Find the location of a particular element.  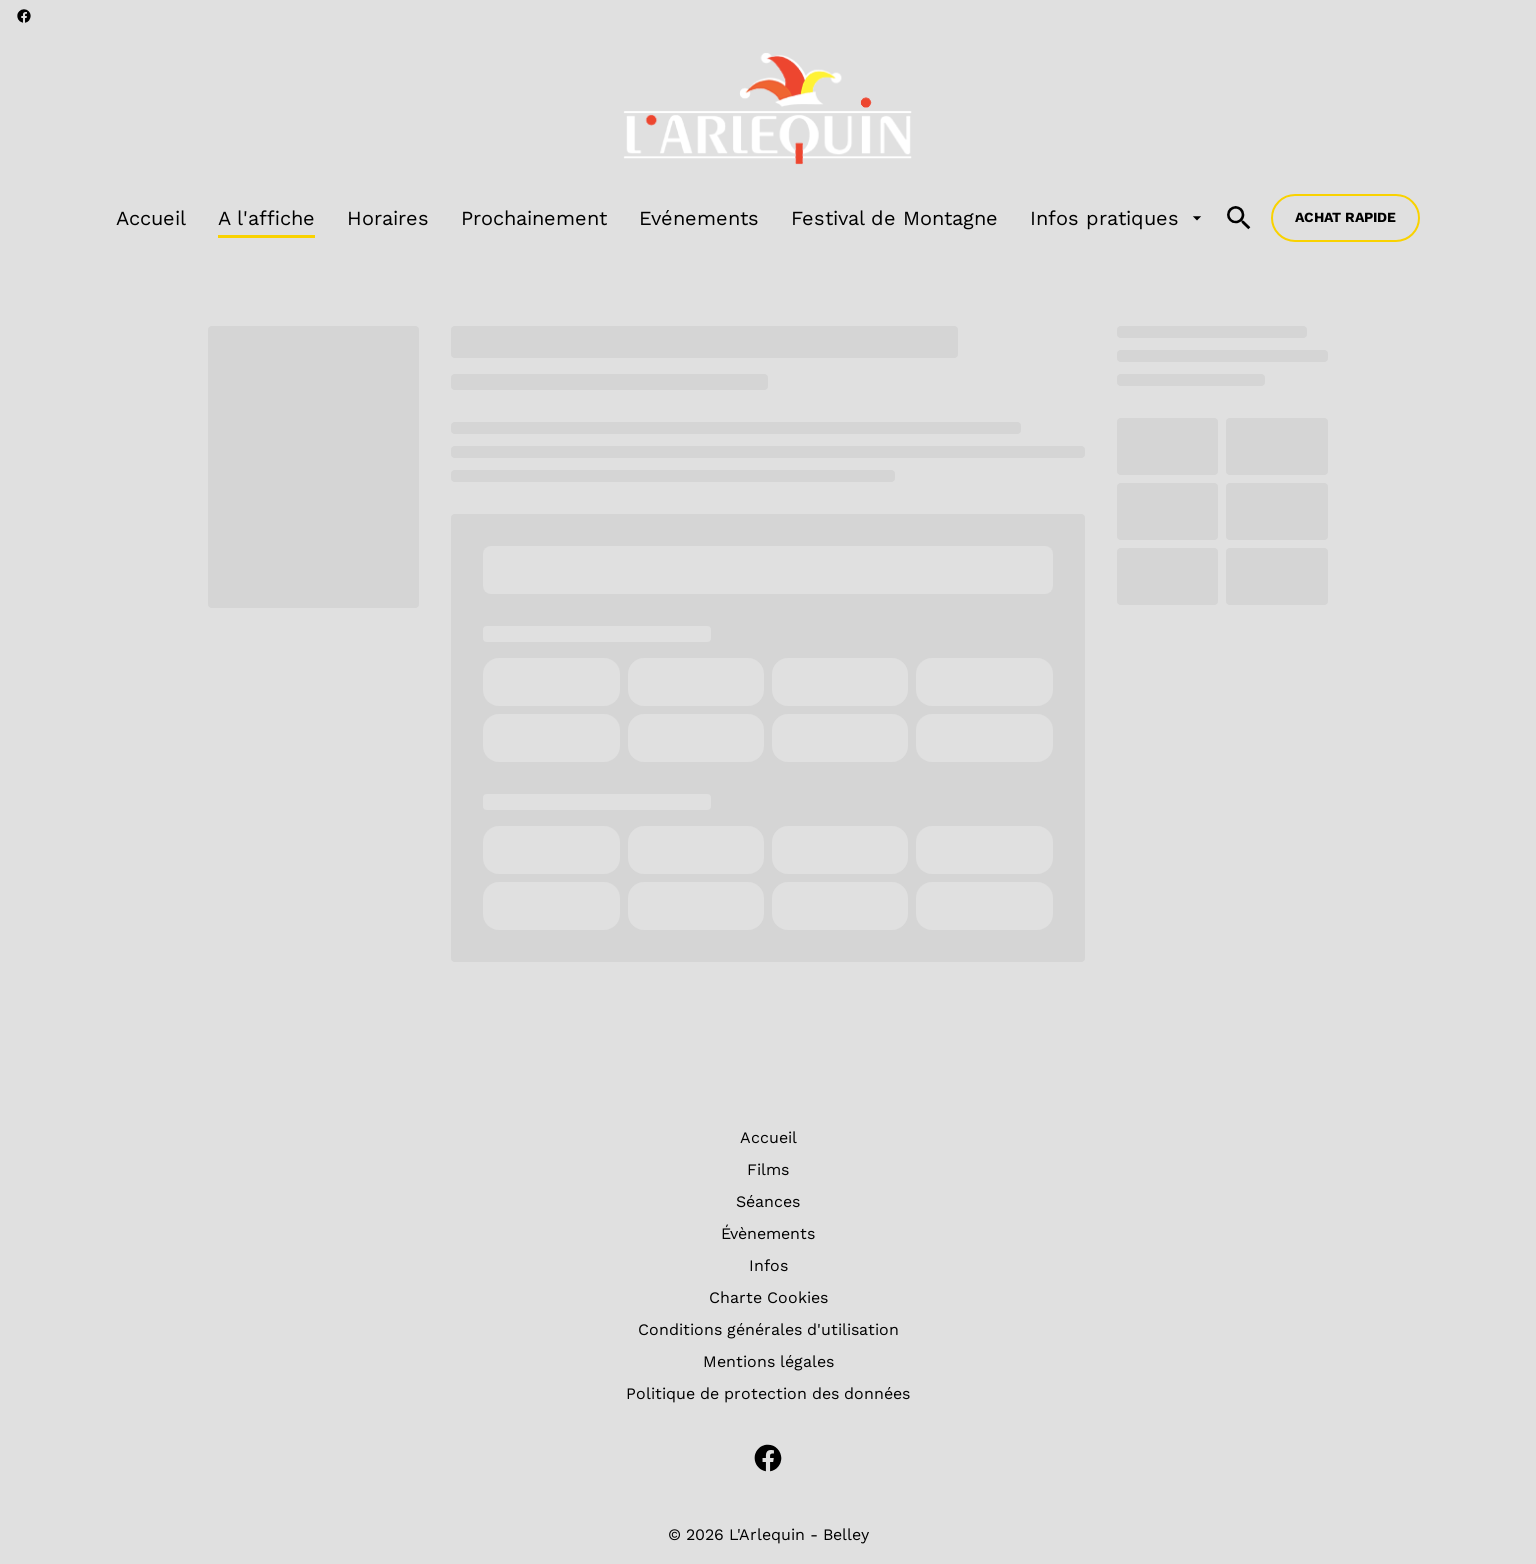

[main menu] is located at coordinates (661, 218).